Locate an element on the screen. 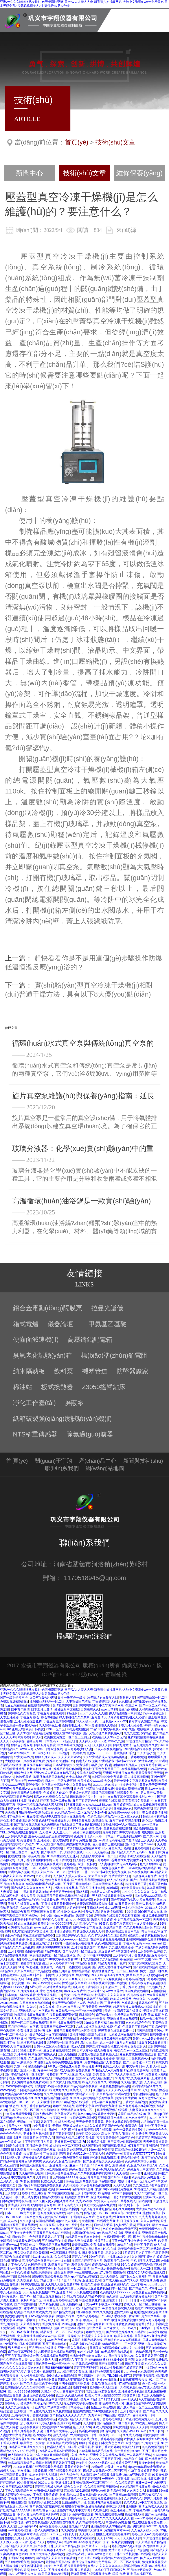  麻豆视传媒官方网站 is located at coordinates (37, 1765).